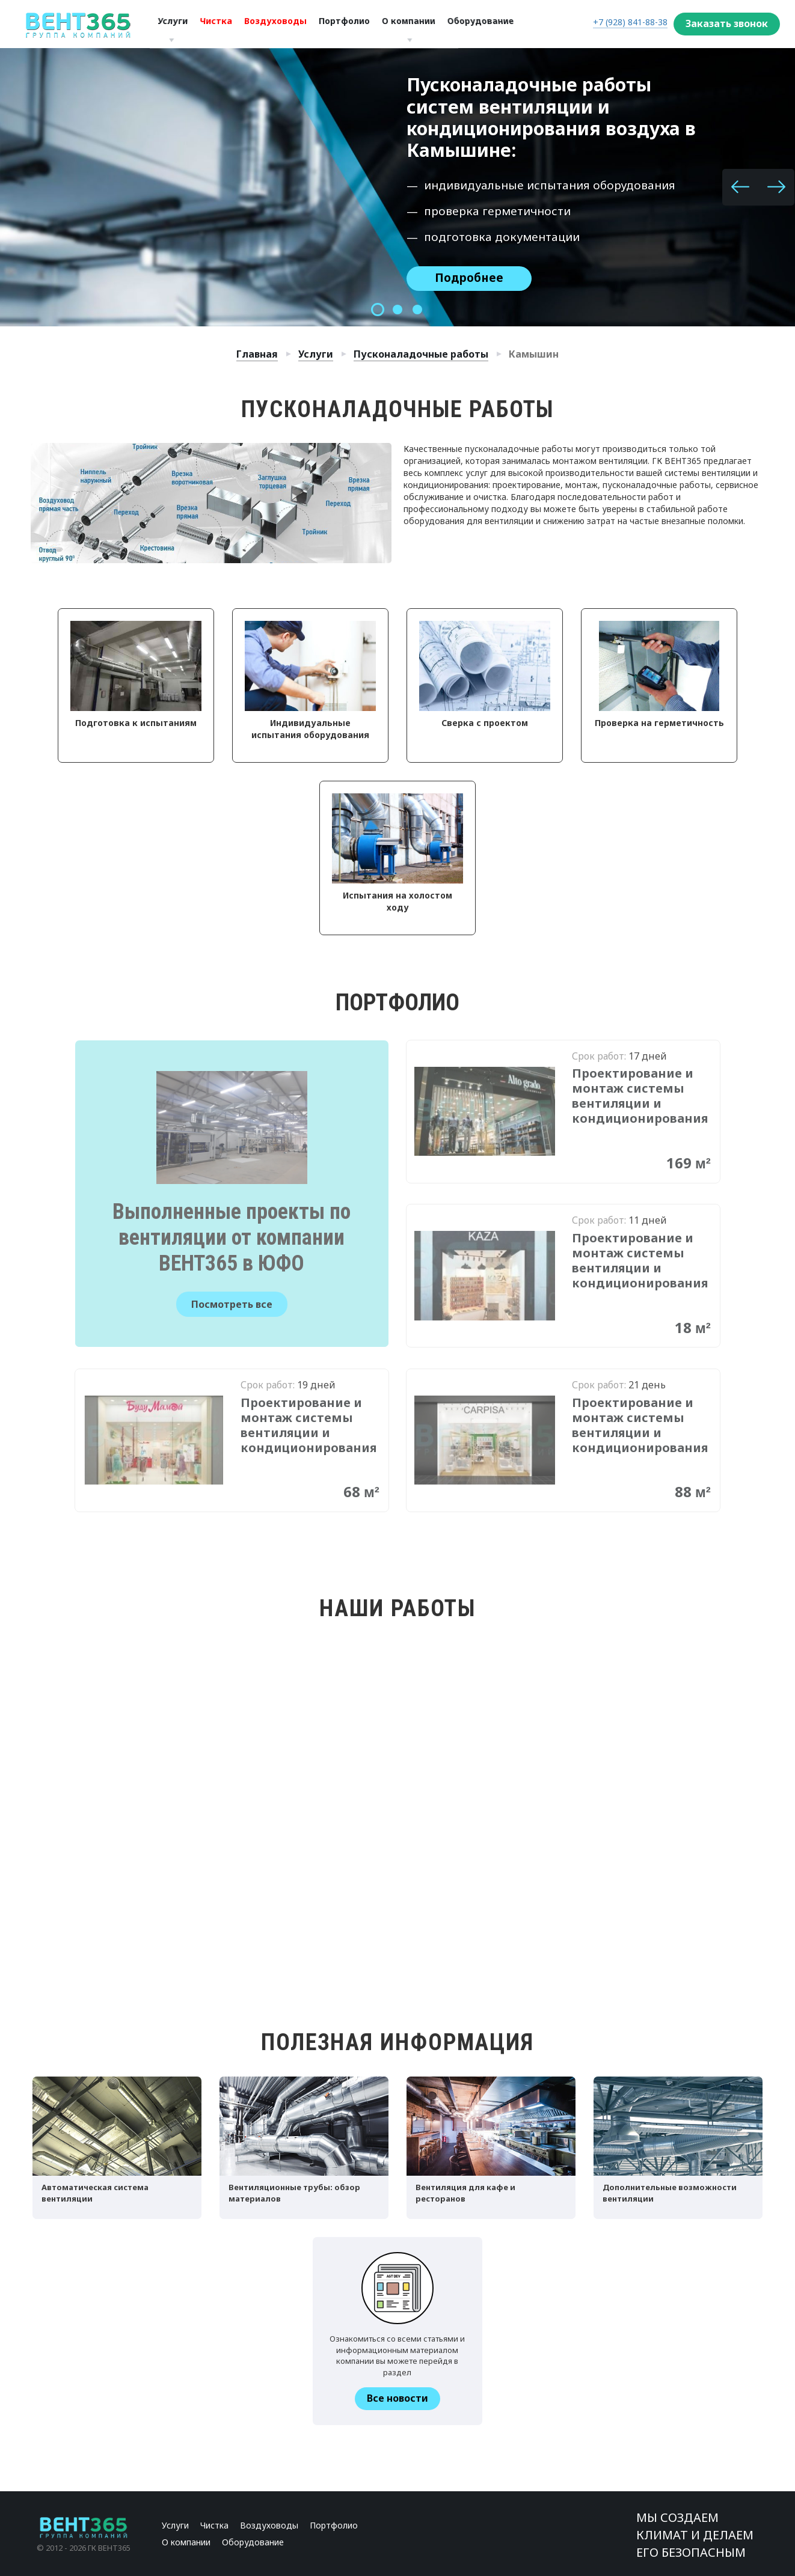  I want to click on +7 (928) 841-88-38, so click(630, 22).